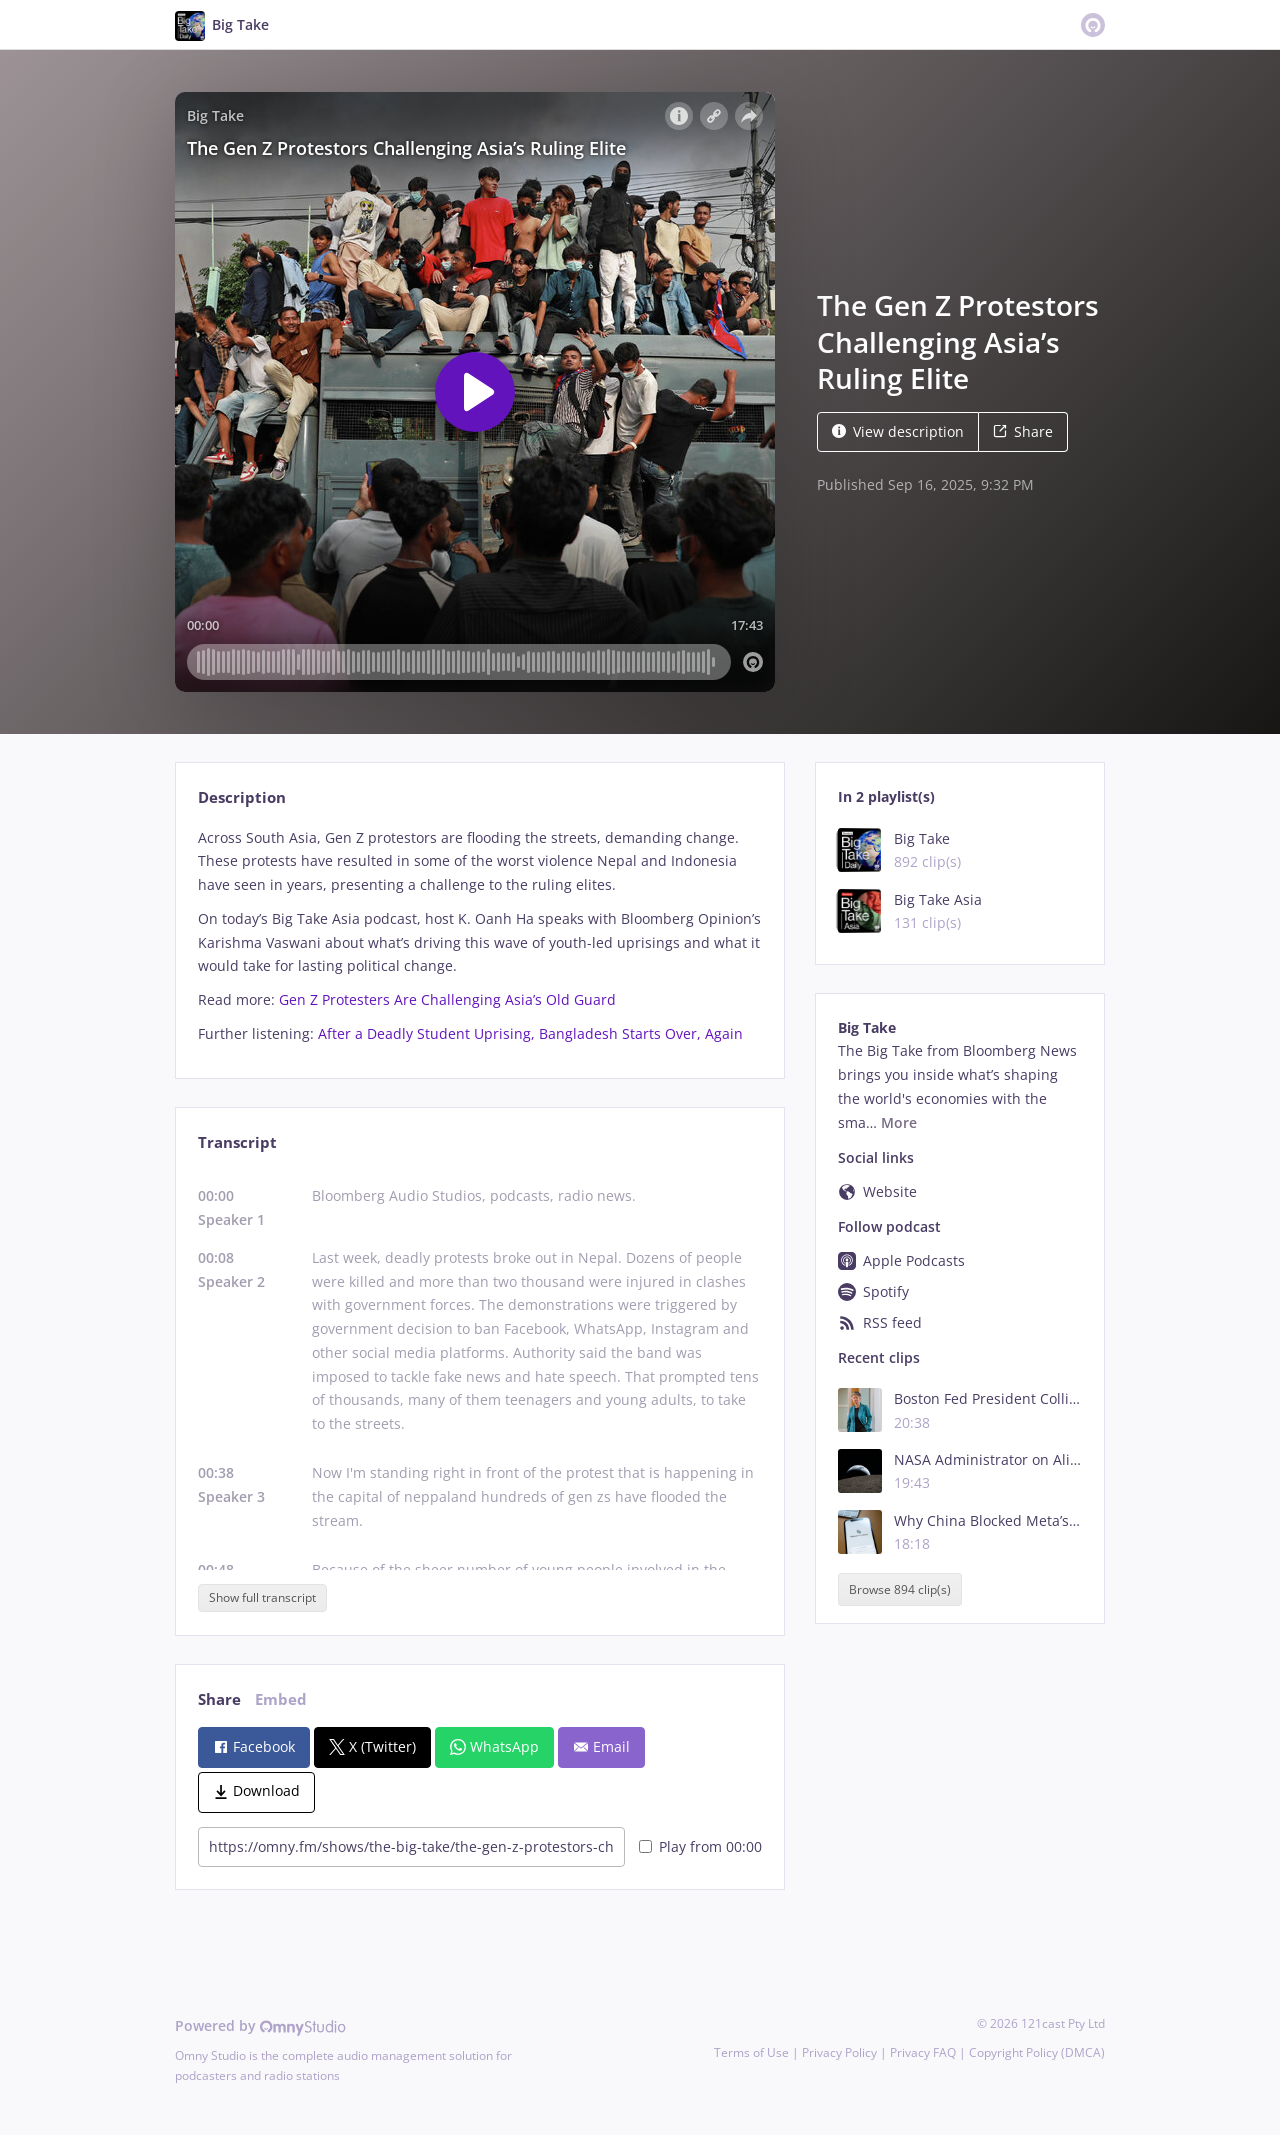  Describe the element at coordinates (281, 1699) in the screenshot. I see `Embed [tab]` at that location.